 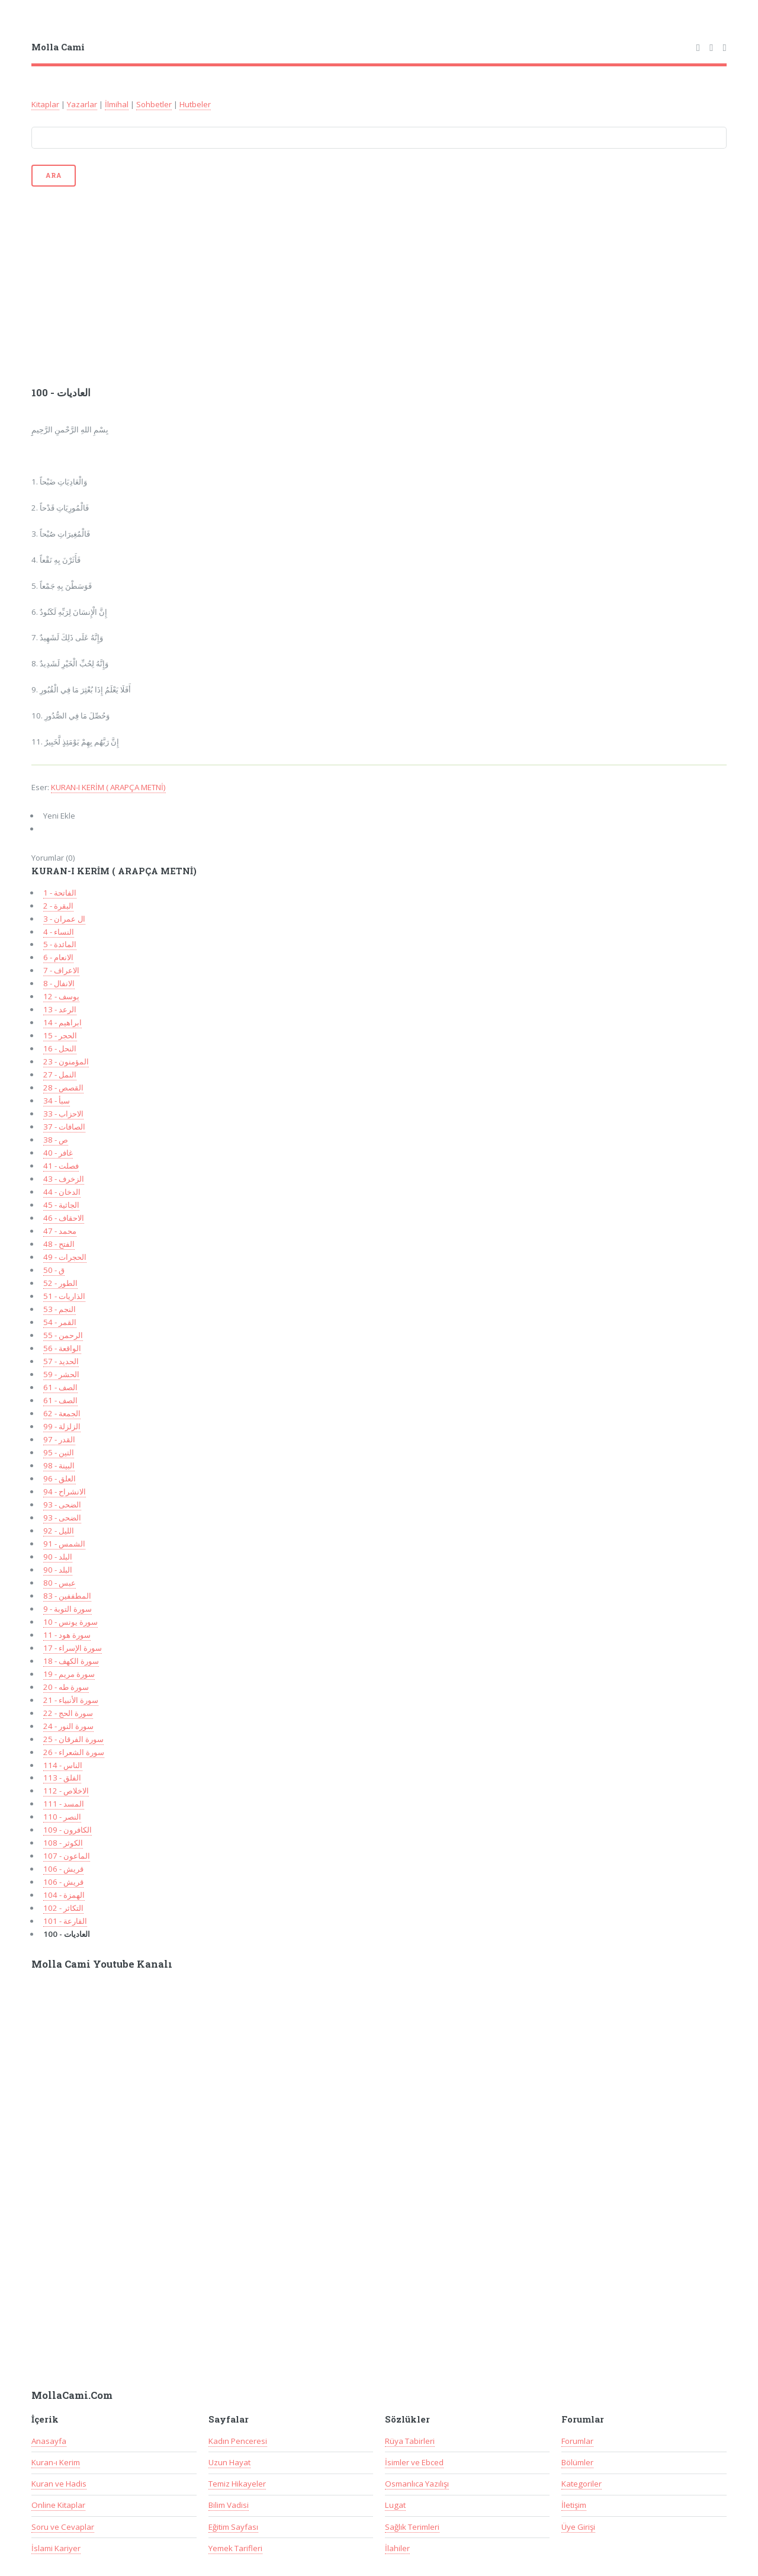 What do you see at coordinates (61, 1361) in the screenshot?
I see `57 - الحديد` at bounding box center [61, 1361].